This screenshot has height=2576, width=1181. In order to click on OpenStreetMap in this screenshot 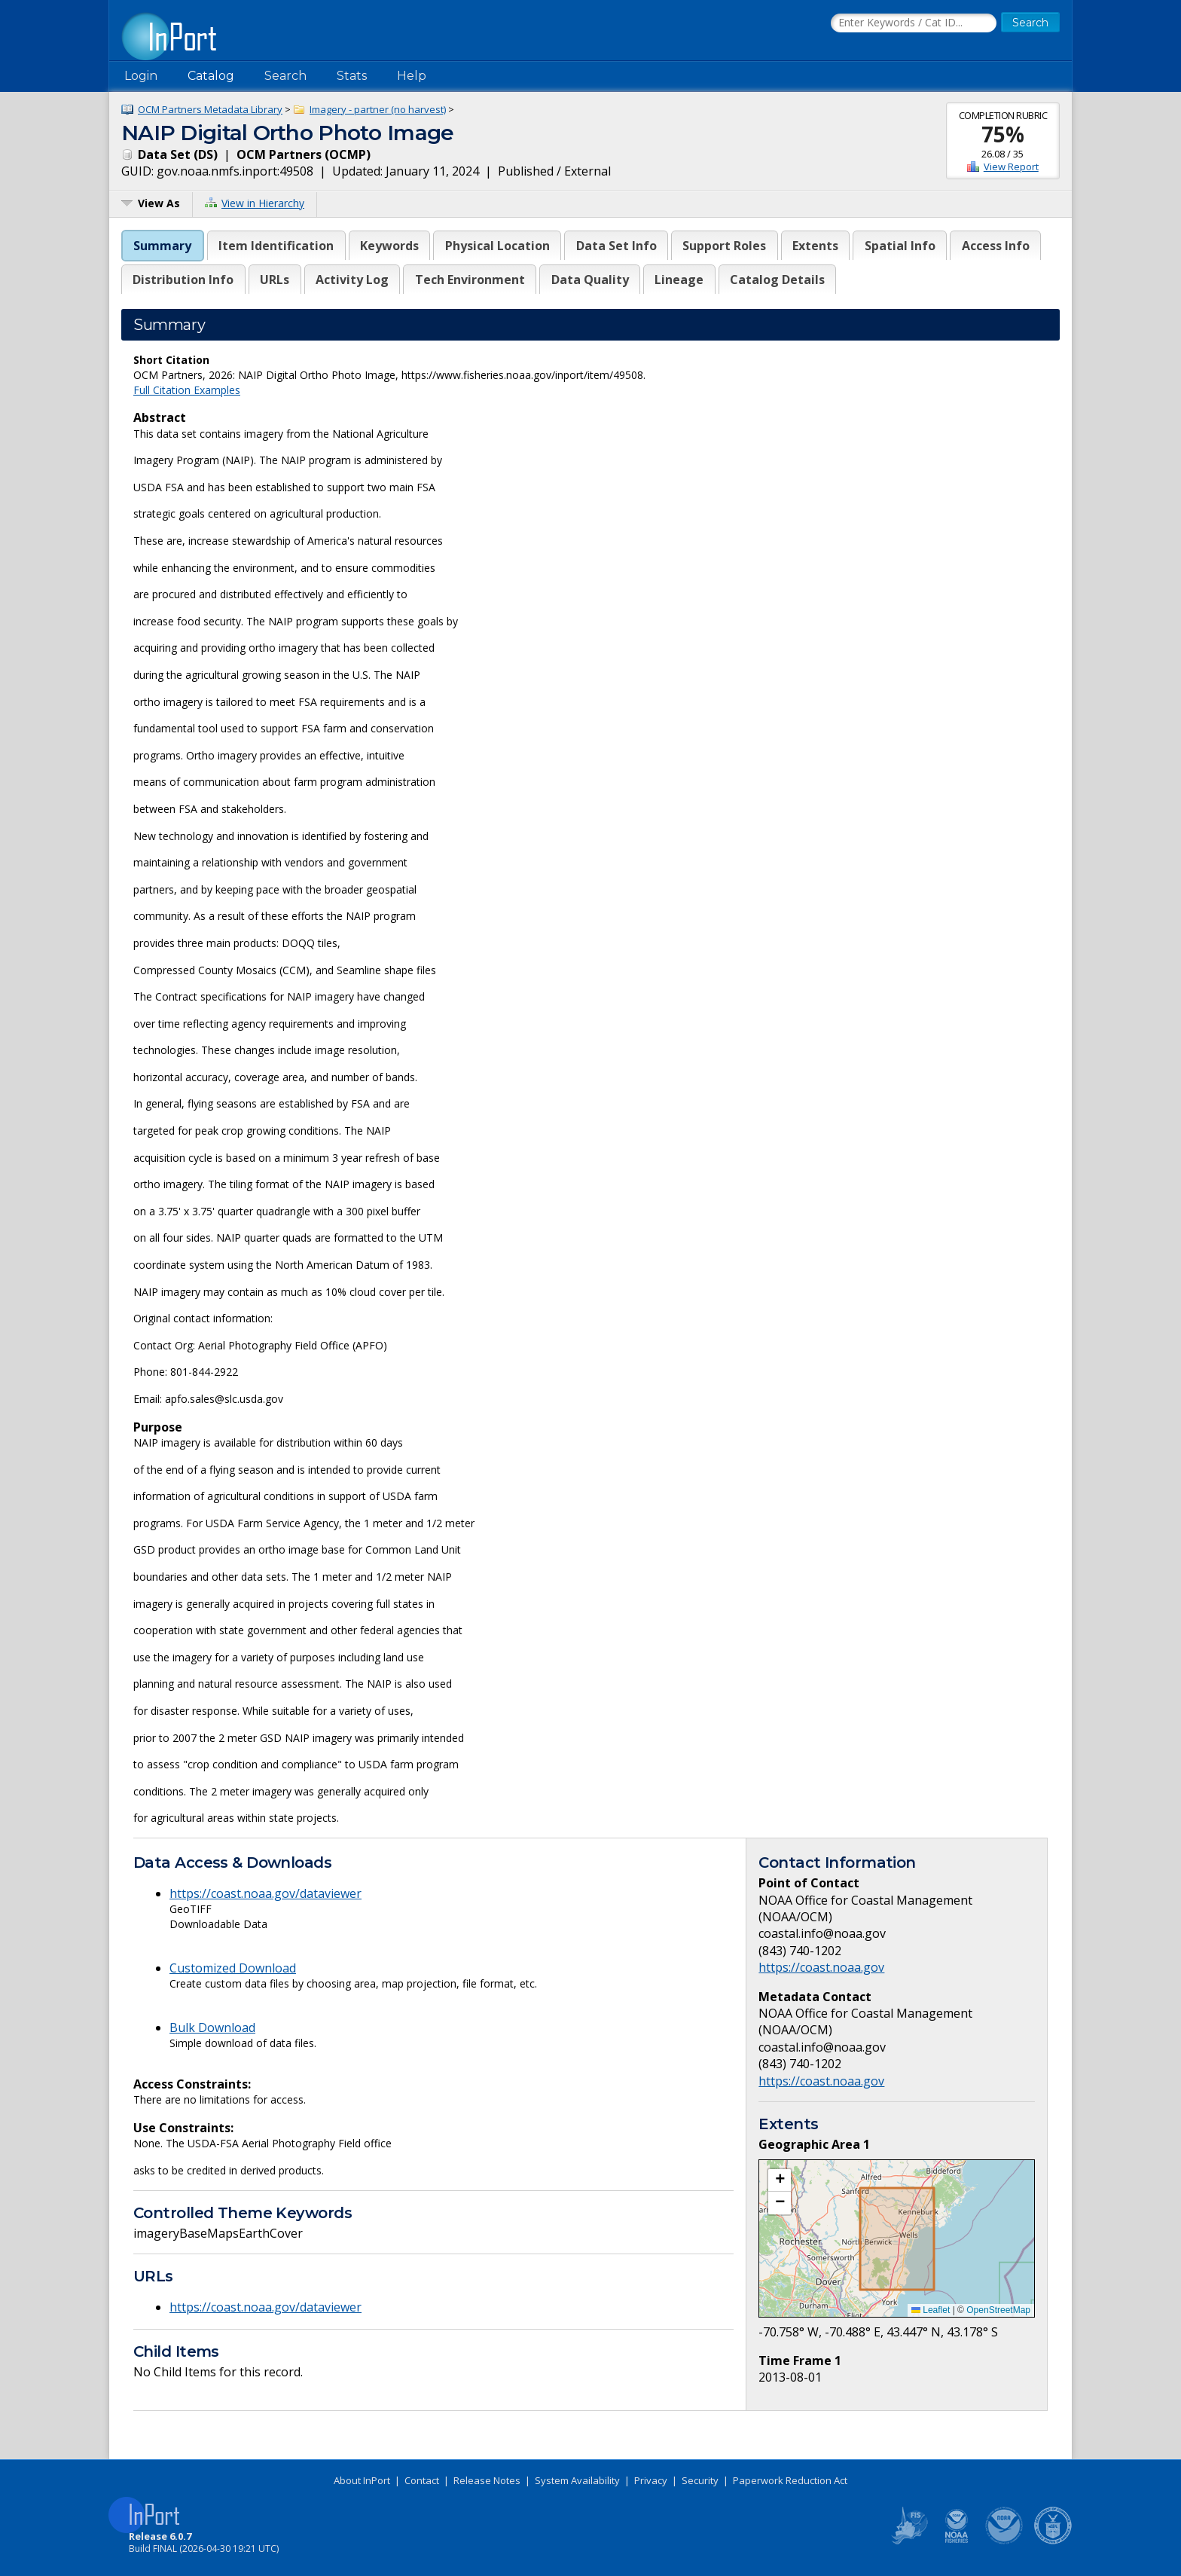, I will do `click(998, 2310)`.